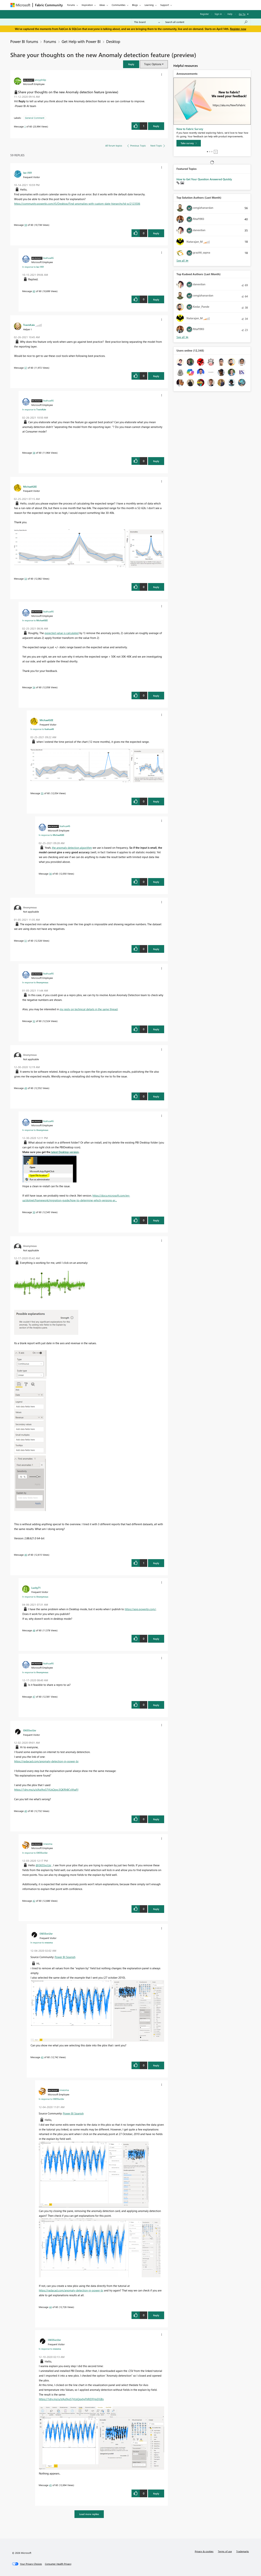  What do you see at coordinates (87, 4) in the screenshot?
I see `Inspiration` at bounding box center [87, 4].